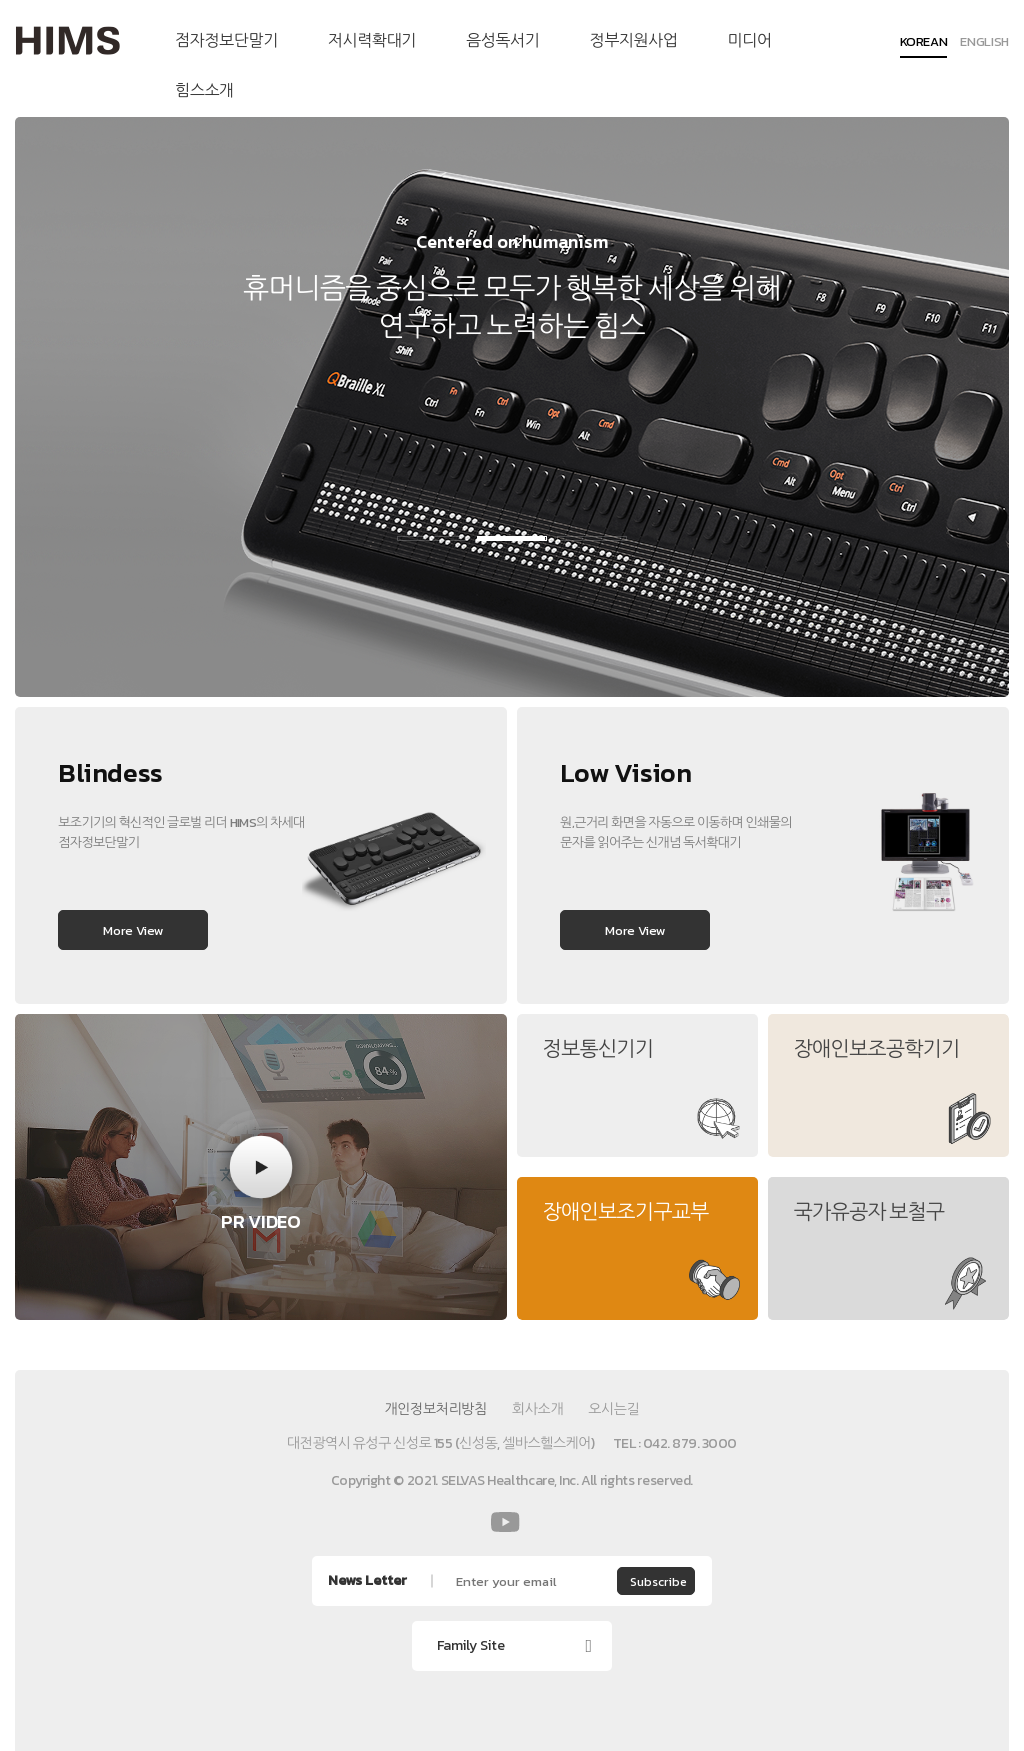  What do you see at coordinates (512, 407) in the screenshot?
I see `[option]` at bounding box center [512, 407].